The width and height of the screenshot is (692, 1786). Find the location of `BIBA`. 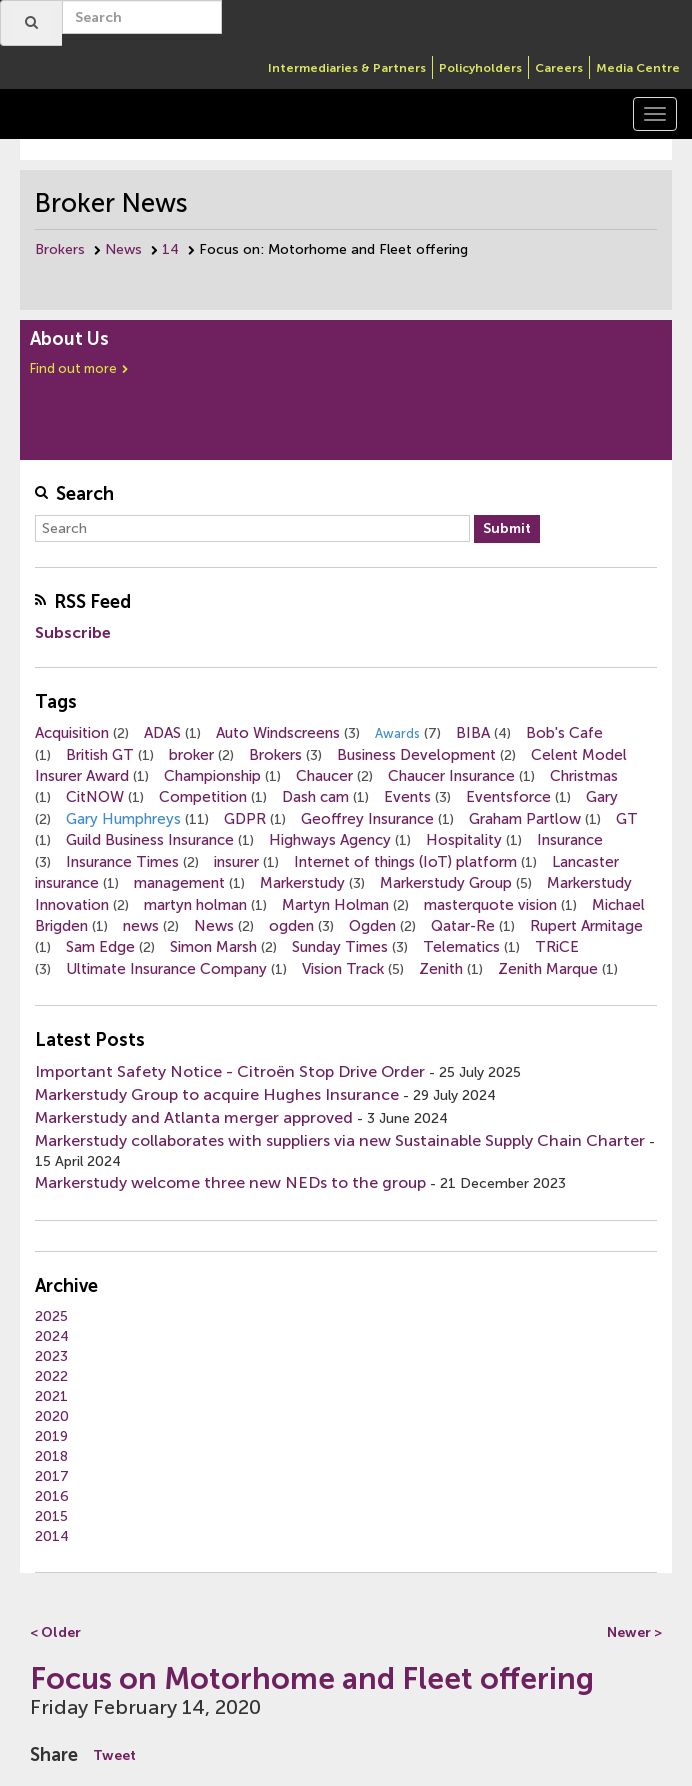

BIBA is located at coordinates (473, 733).